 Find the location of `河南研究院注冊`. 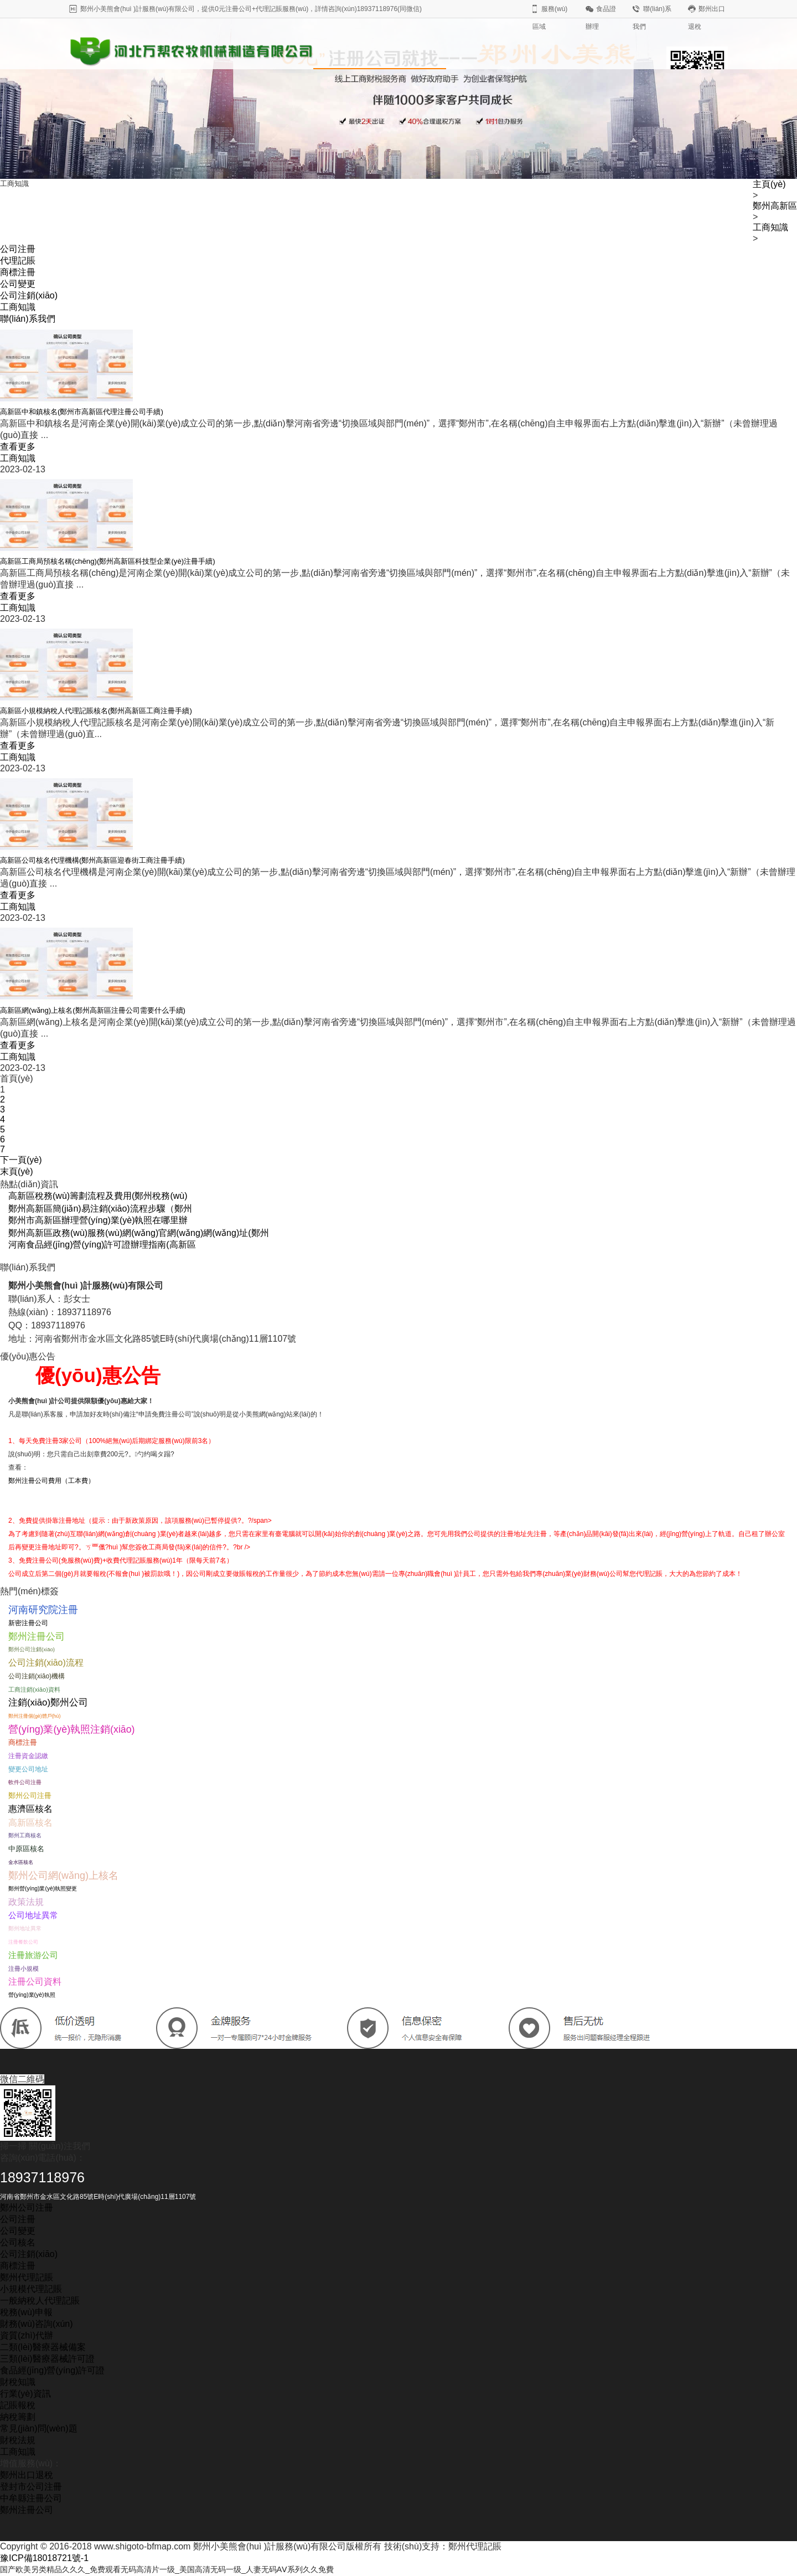

河南研究院注冊 is located at coordinates (43, 1609).